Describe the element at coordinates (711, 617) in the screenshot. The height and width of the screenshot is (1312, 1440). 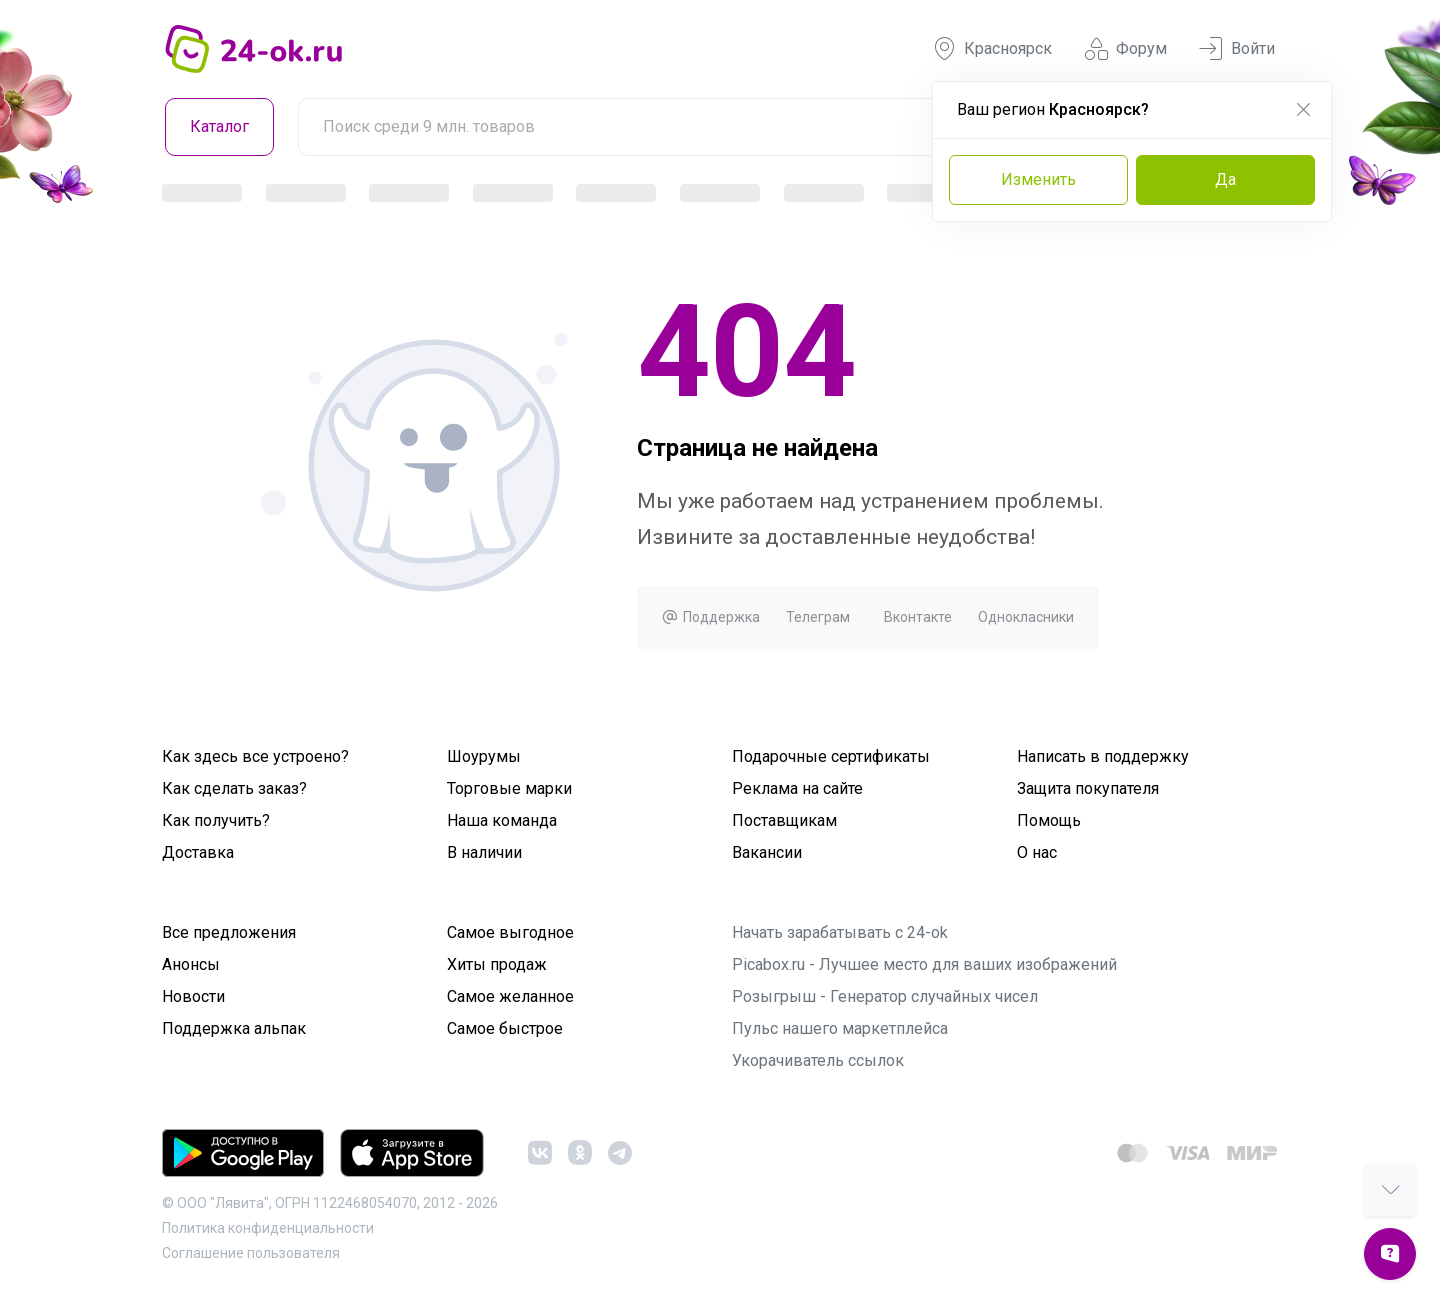
I see `Поддержка` at that location.